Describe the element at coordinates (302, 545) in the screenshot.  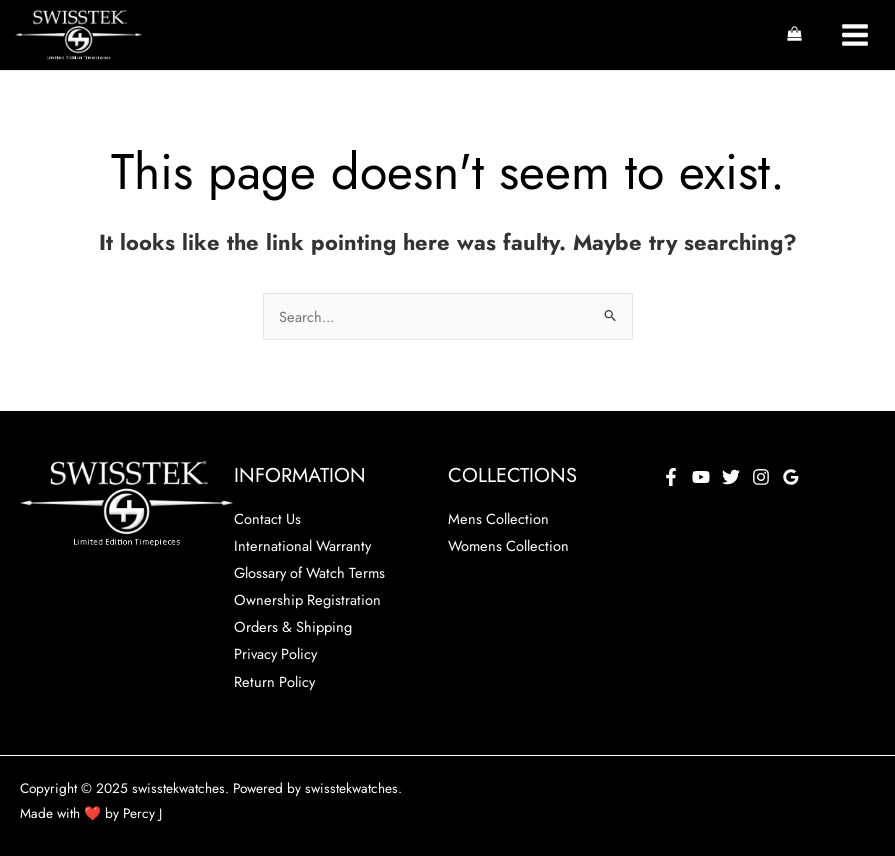
I see `International Warranty` at that location.